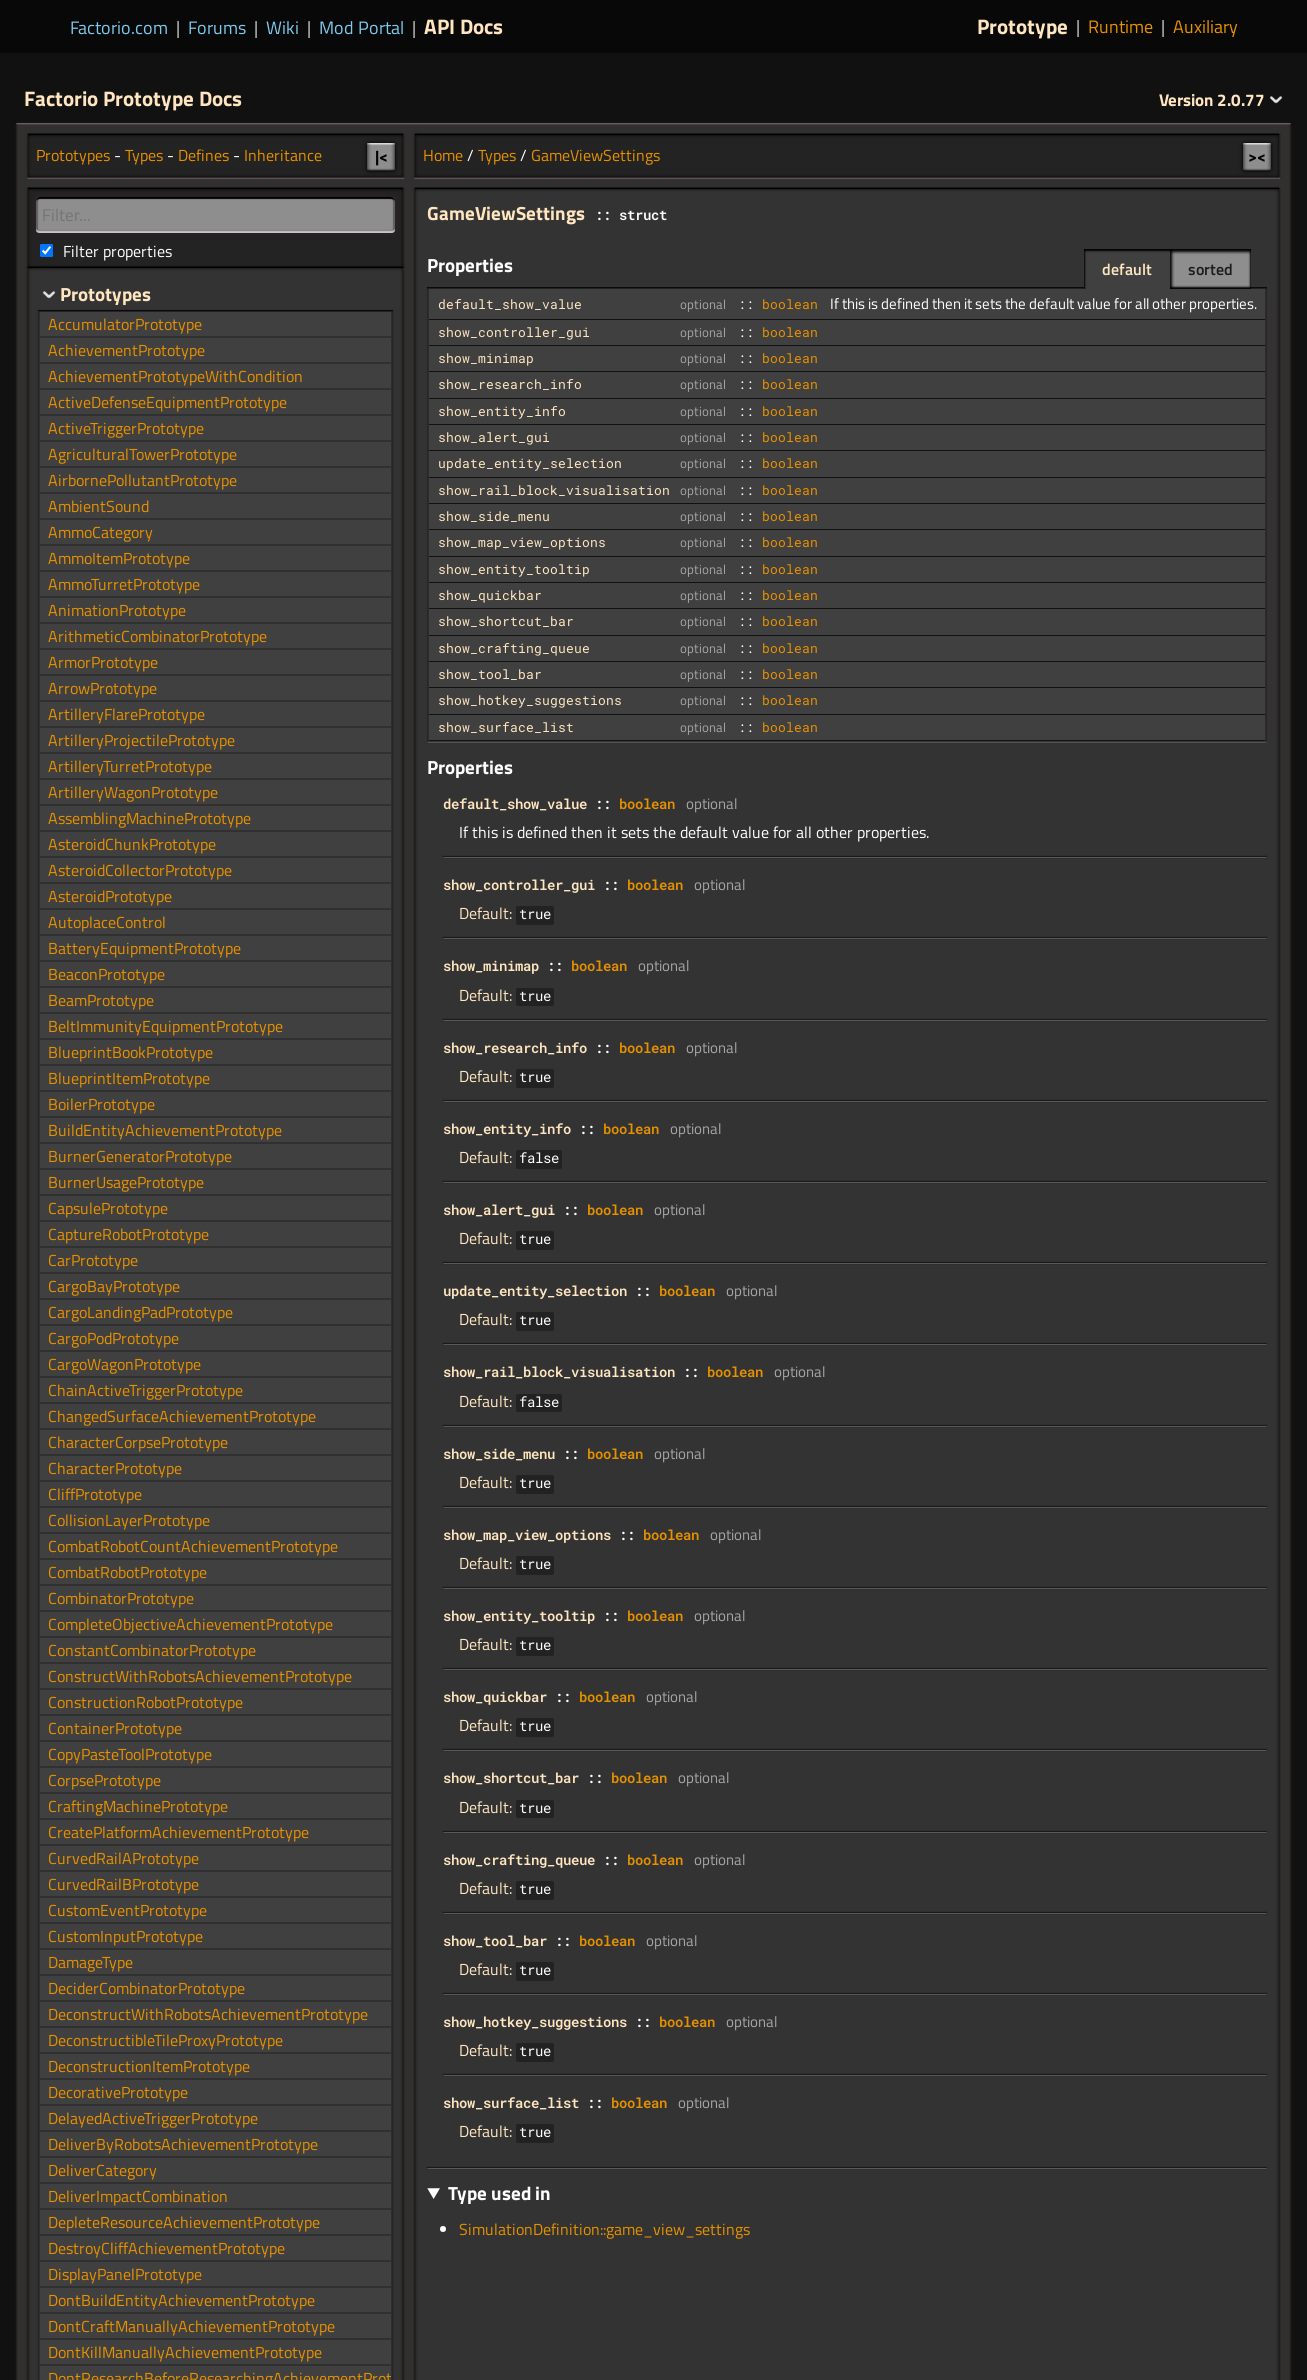 The height and width of the screenshot is (2380, 1307). What do you see at coordinates (183, 2144) in the screenshot?
I see `DeliverByRobotsAchievementPrototype` at bounding box center [183, 2144].